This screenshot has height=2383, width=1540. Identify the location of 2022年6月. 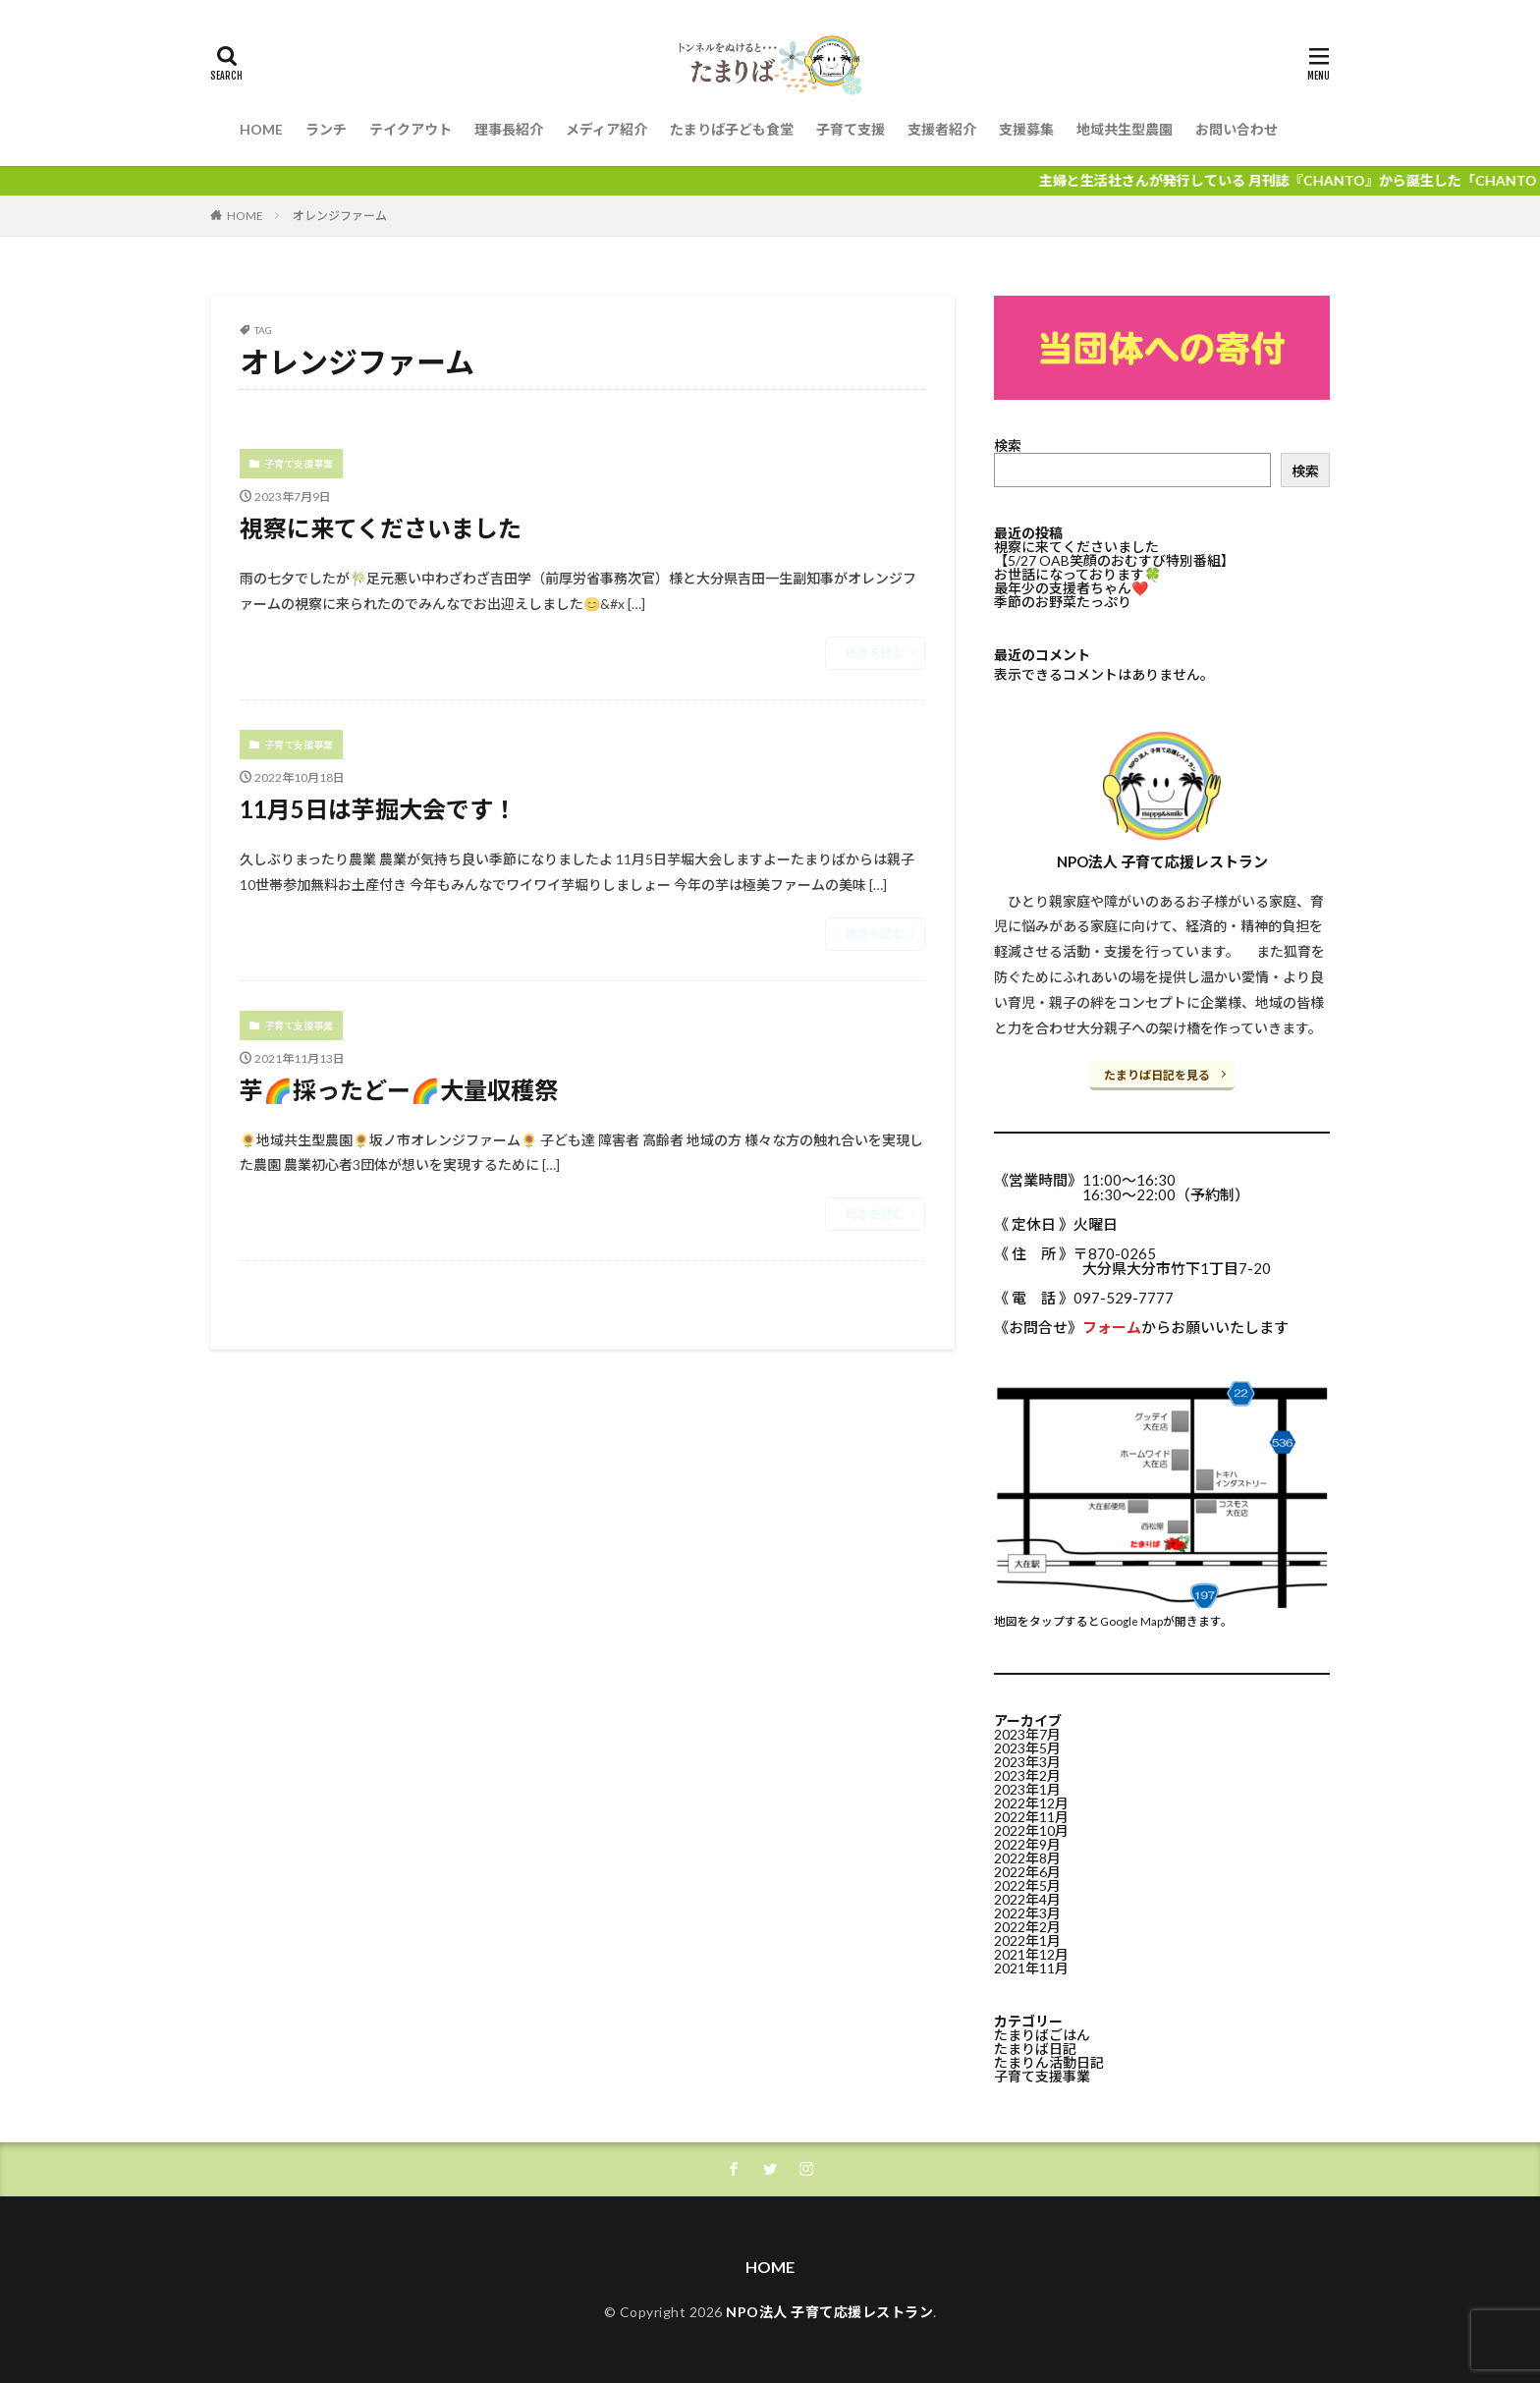
(1027, 1871).